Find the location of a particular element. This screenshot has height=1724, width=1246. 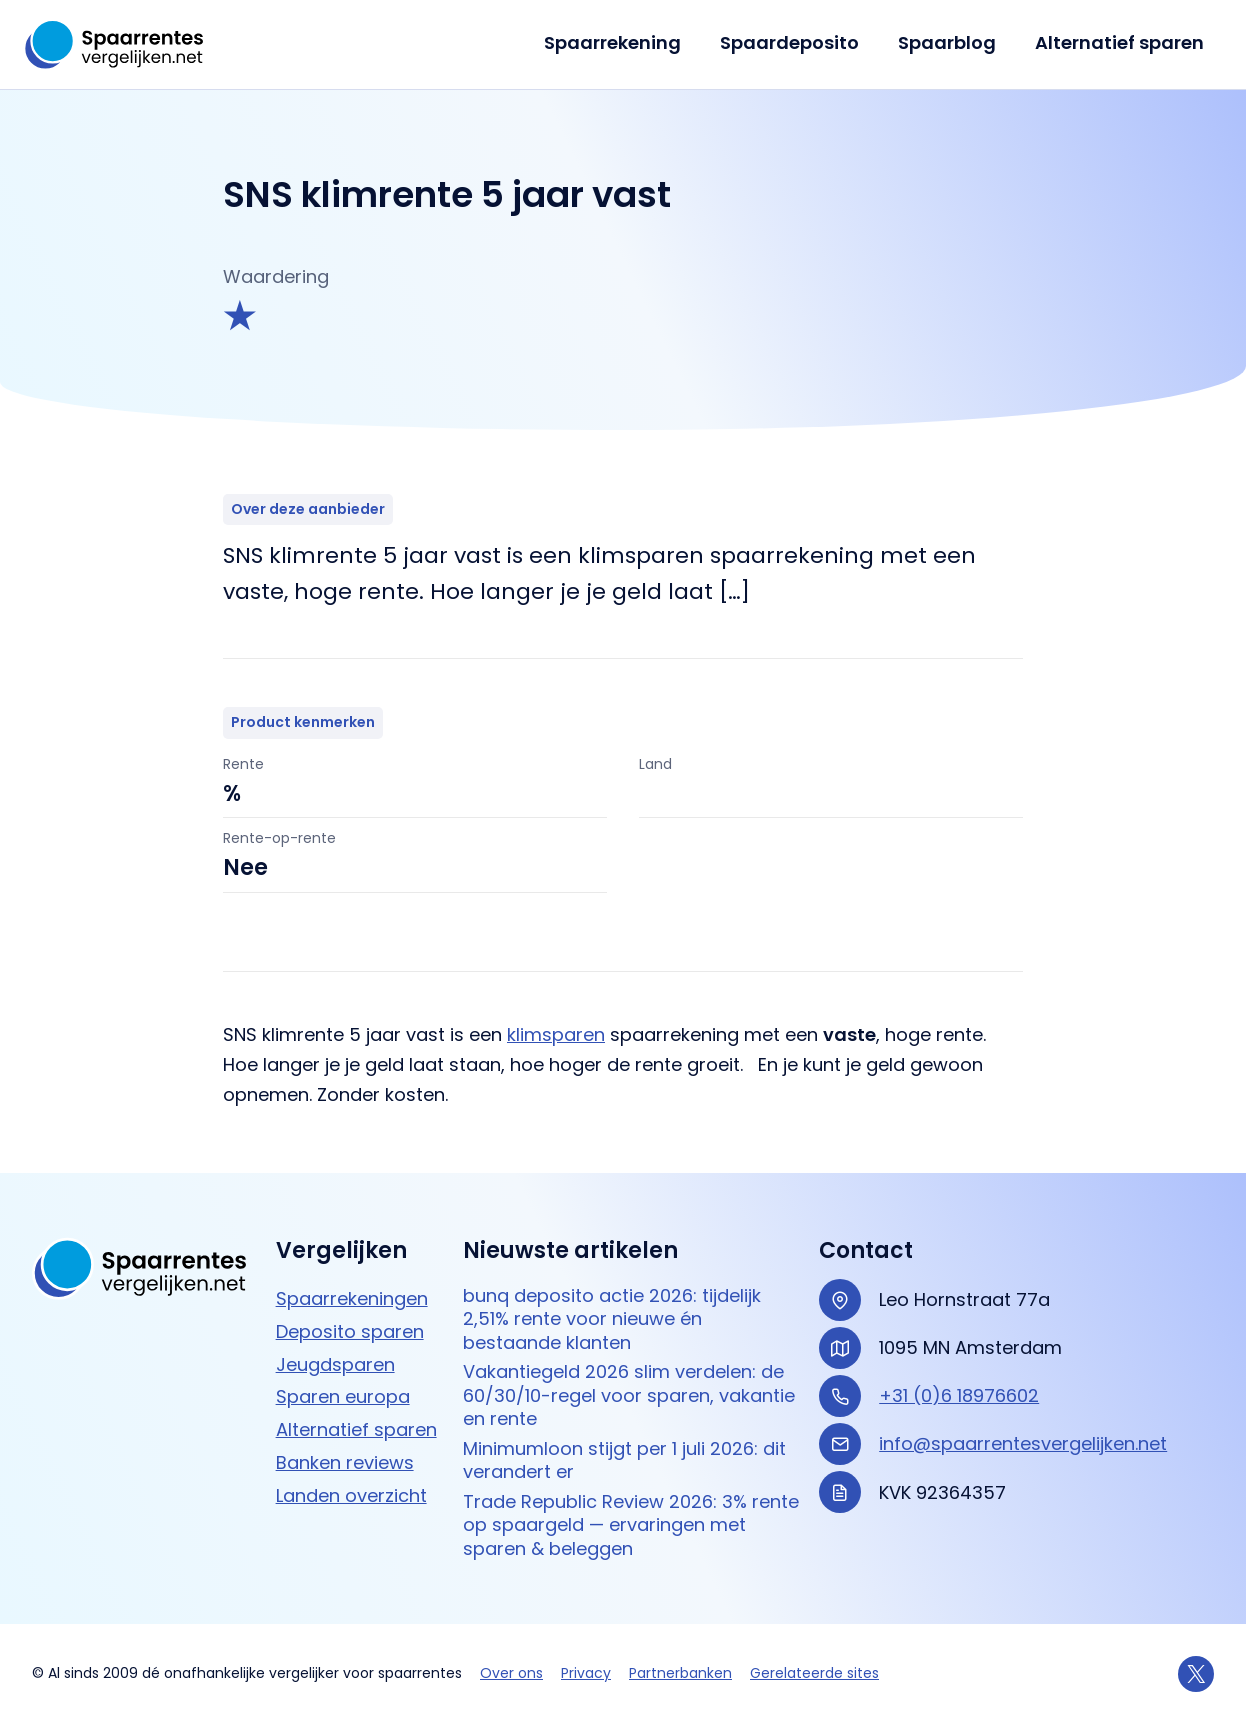

Minimumloon stijgt per 1 juli 2026: dit verandert er is located at coordinates (624, 1460).